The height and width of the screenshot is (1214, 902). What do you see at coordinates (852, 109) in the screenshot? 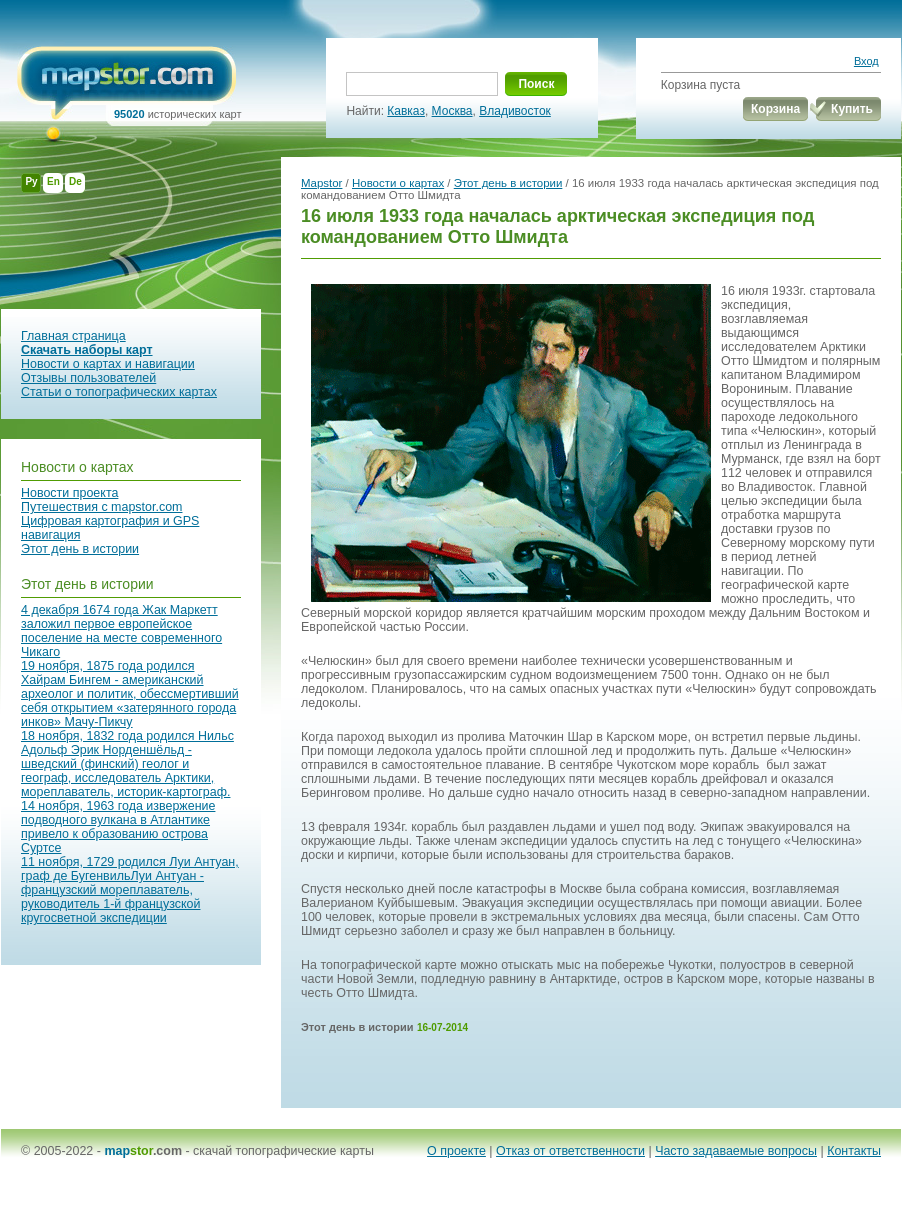
I see `Купить` at bounding box center [852, 109].